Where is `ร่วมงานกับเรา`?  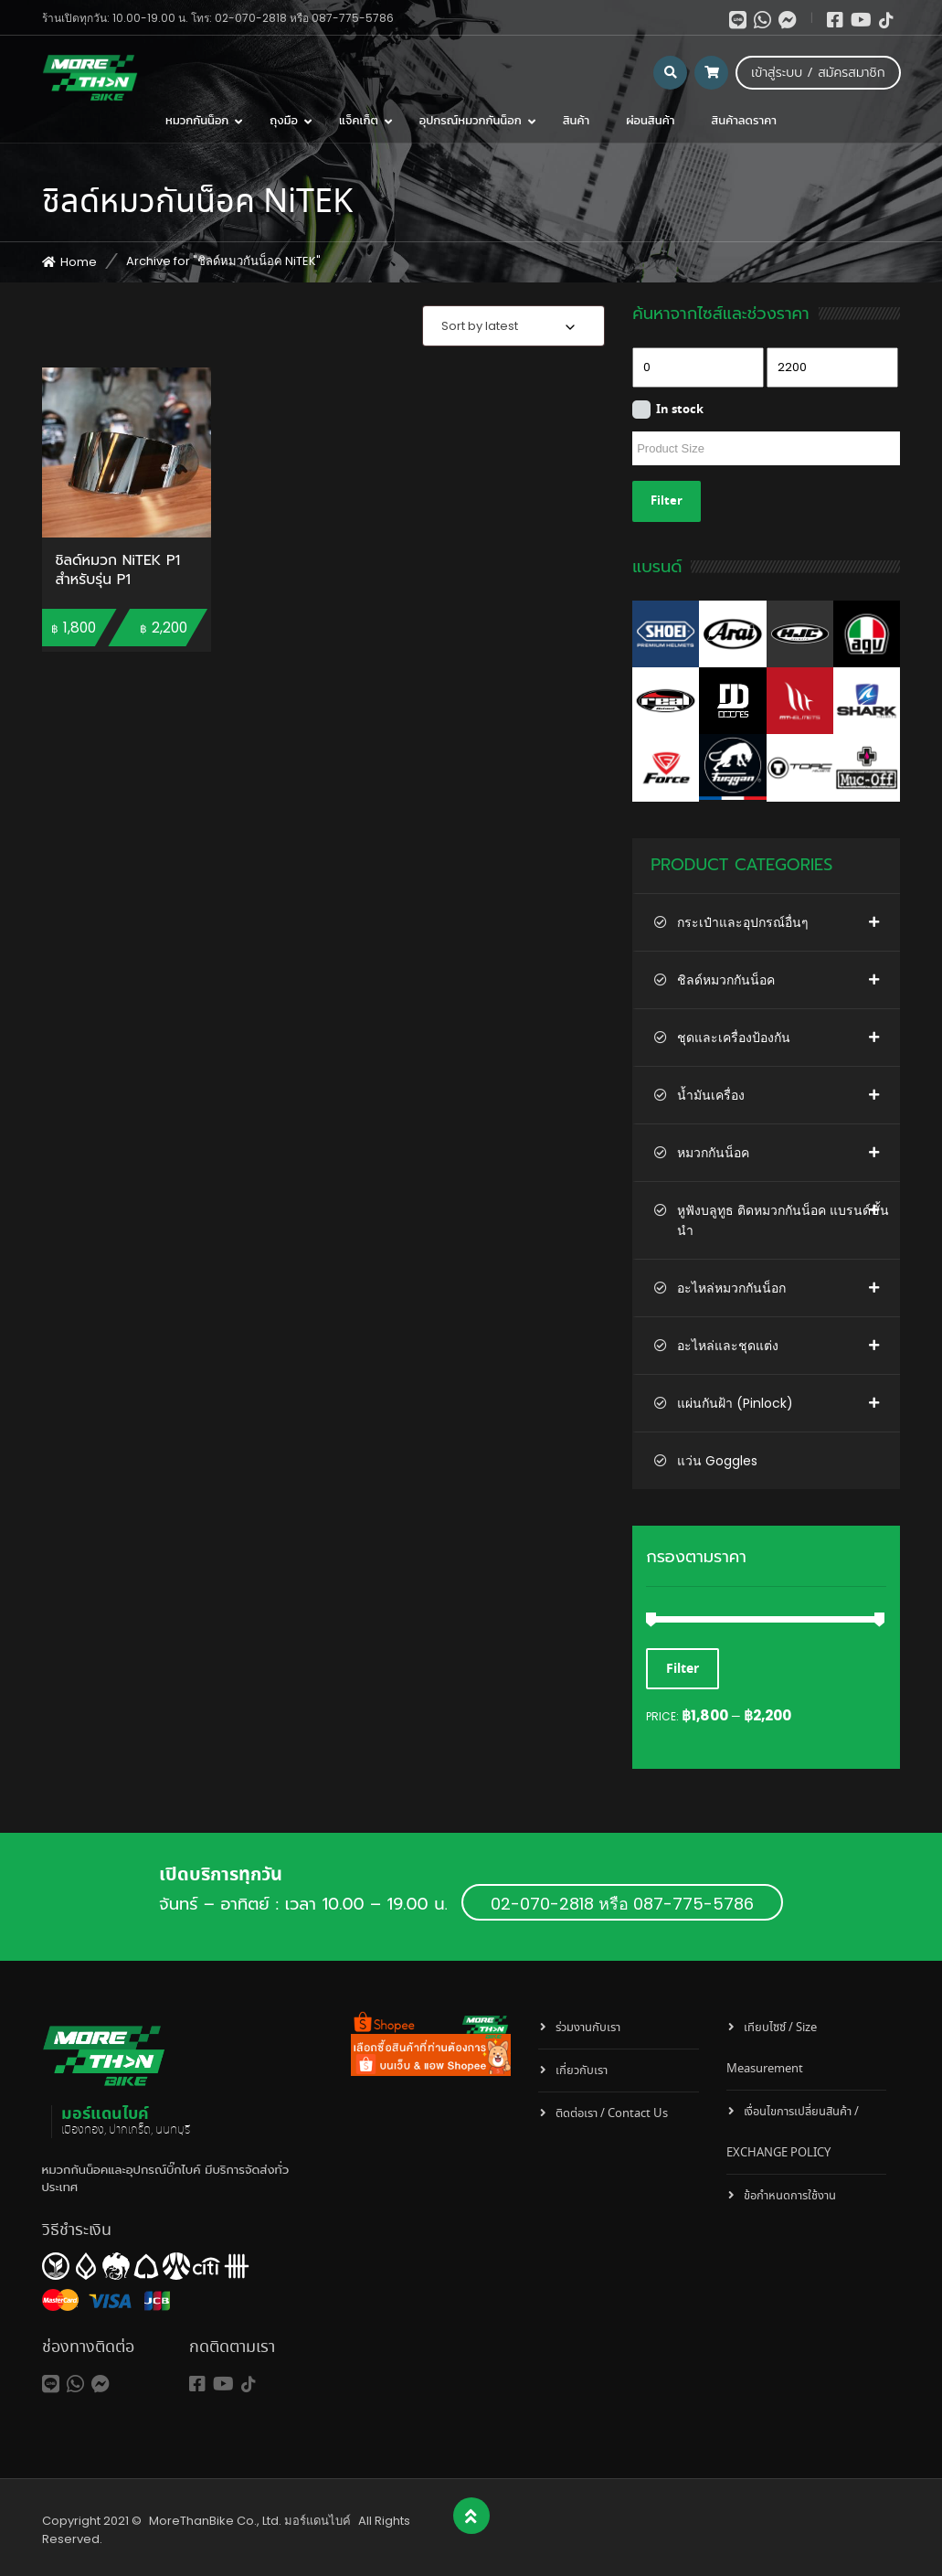 ร่วมงานกับเรา is located at coordinates (588, 2028).